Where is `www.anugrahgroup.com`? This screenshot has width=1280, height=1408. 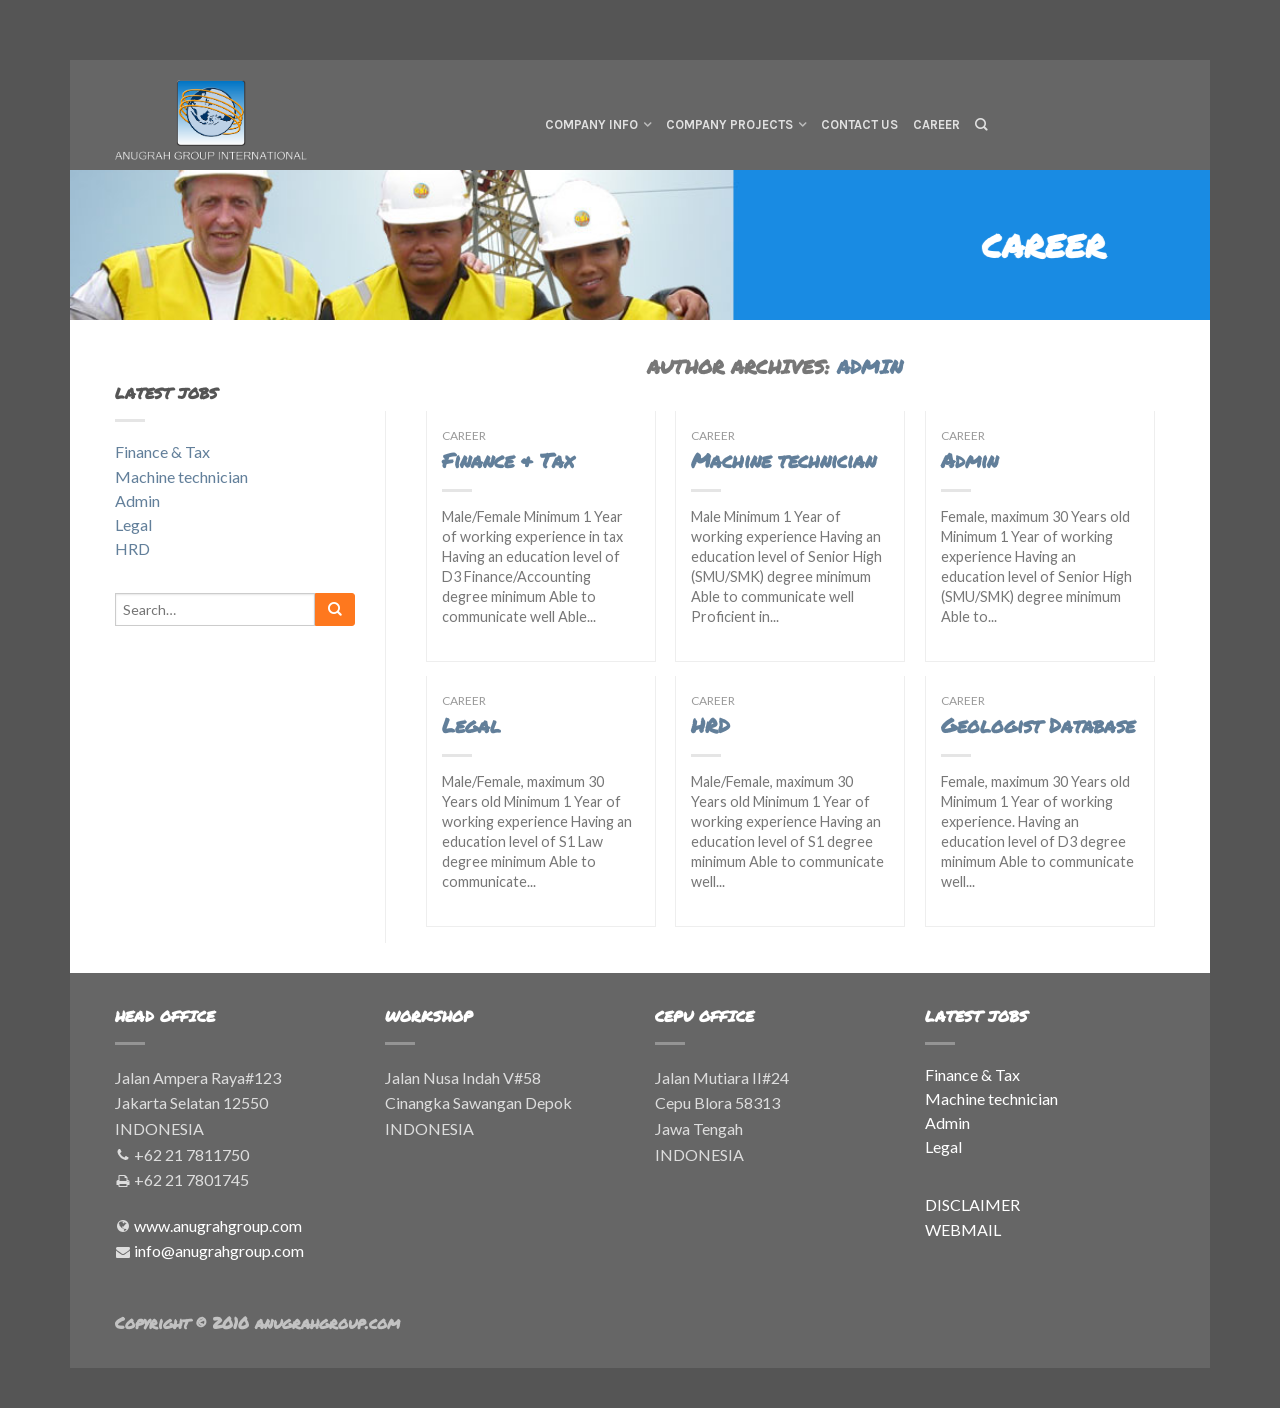
www.anugrahgroup.com is located at coordinates (218, 1225).